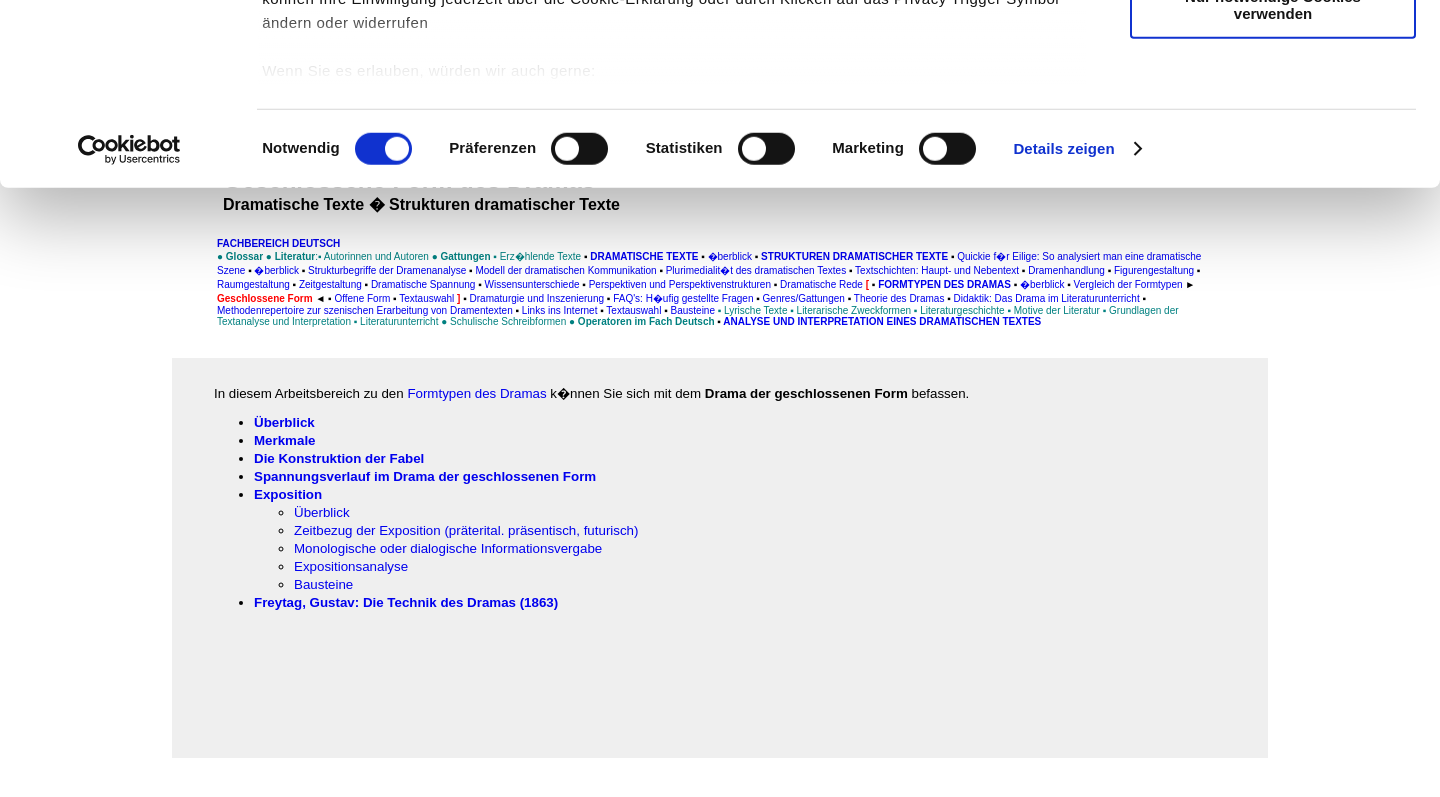 The image size is (1440, 797). What do you see at coordinates (406, 602) in the screenshot?
I see `Freytag, Gustav: Die Technik des Dramas (1863)` at bounding box center [406, 602].